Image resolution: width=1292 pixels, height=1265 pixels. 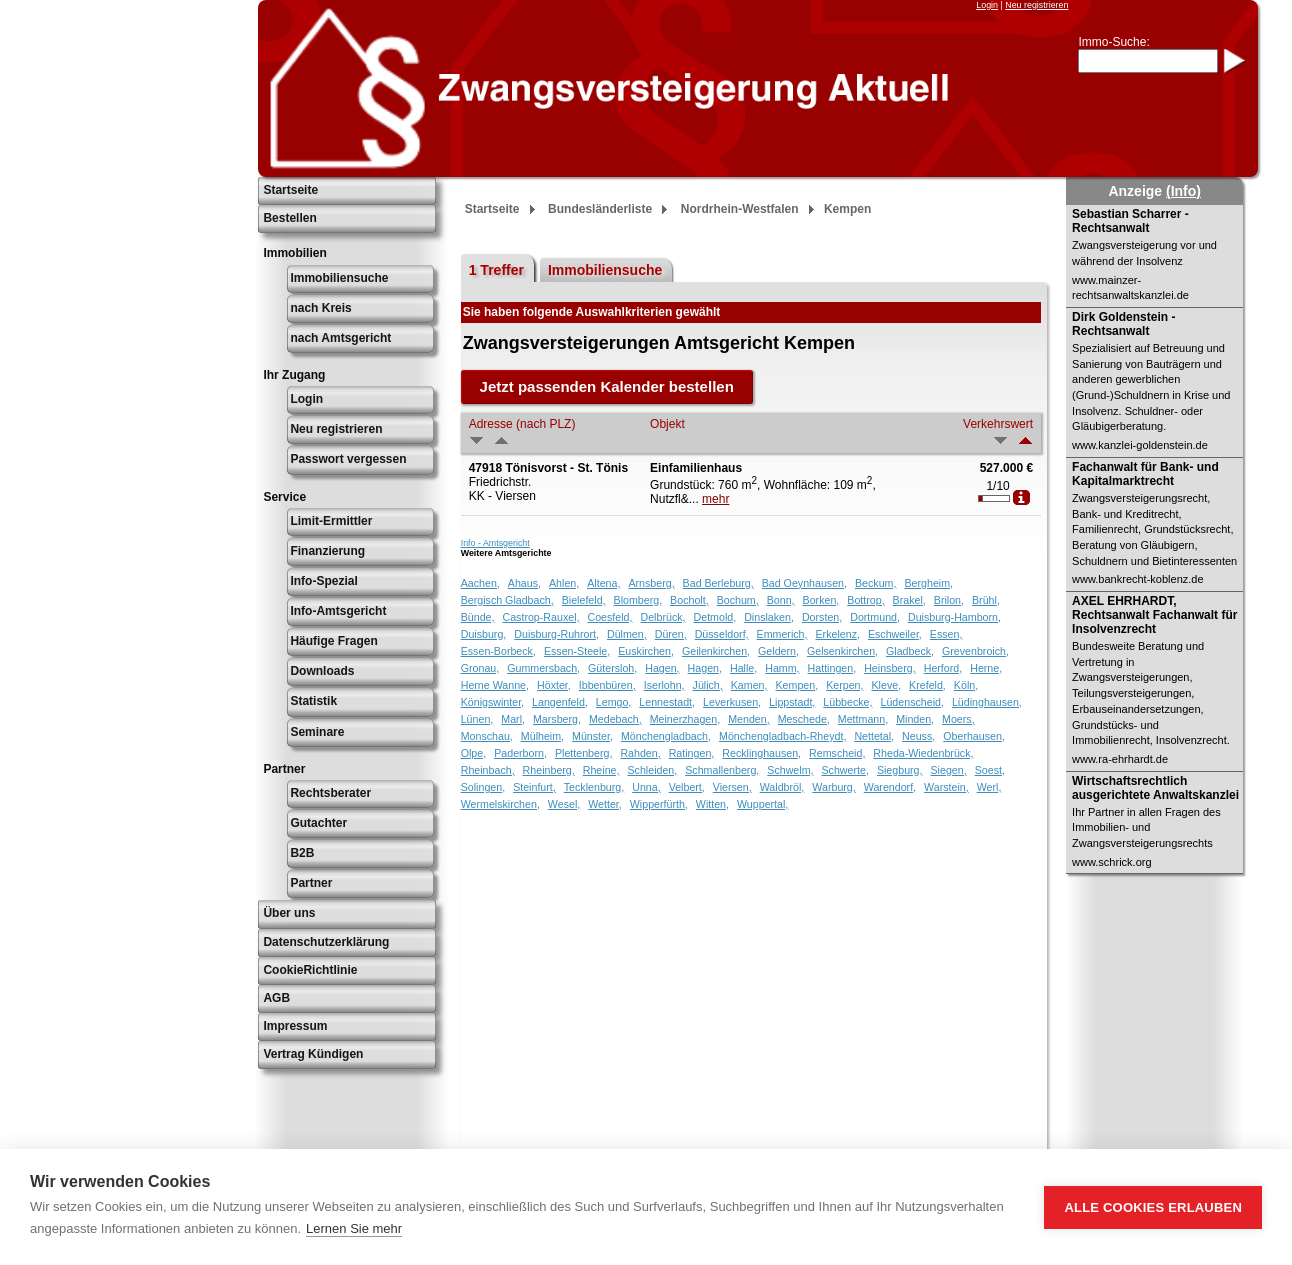 What do you see at coordinates (987, 5) in the screenshot?
I see `Login` at bounding box center [987, 5].